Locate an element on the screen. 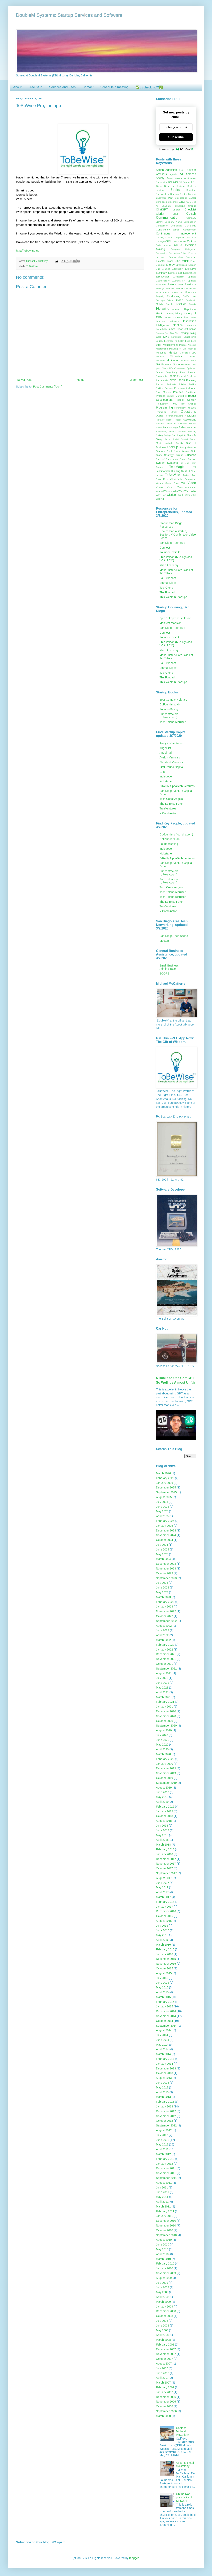  Communication is located at coordinates (167, 217).